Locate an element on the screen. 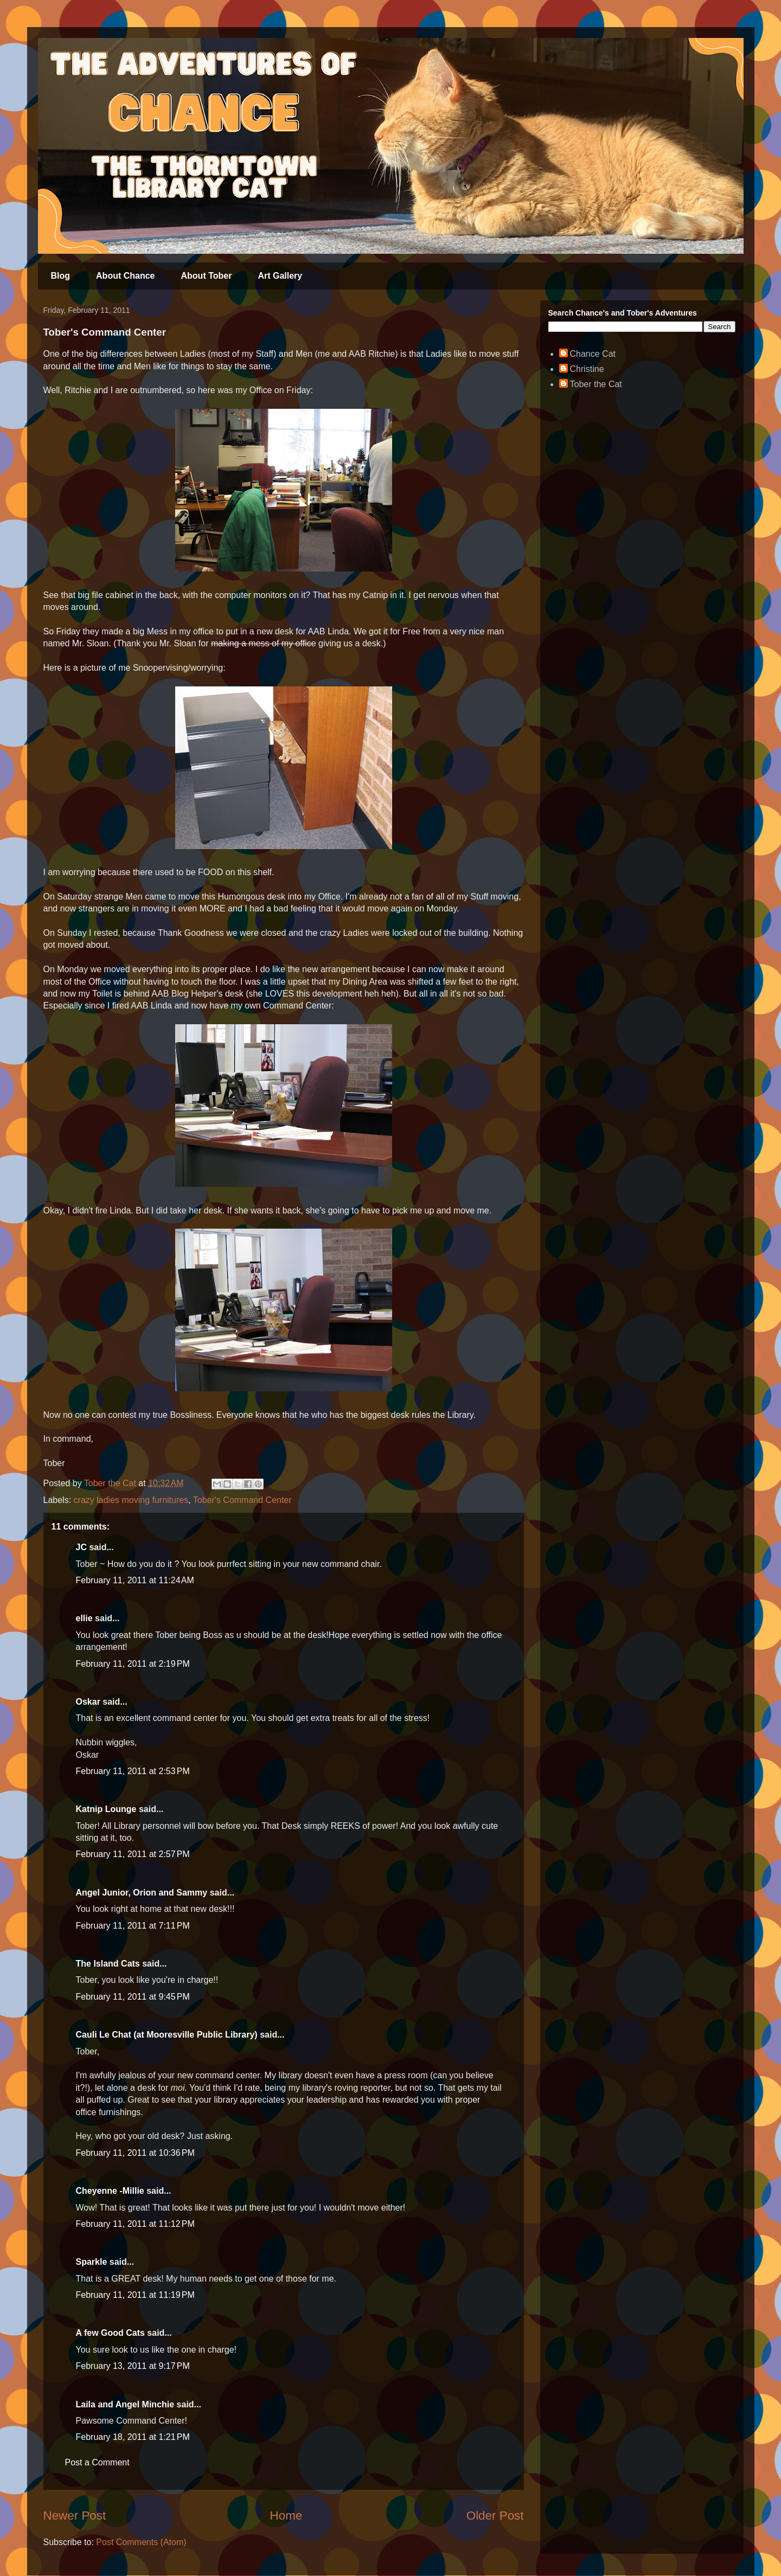  Katnip Lounge is located at coordinates (106, 1809).